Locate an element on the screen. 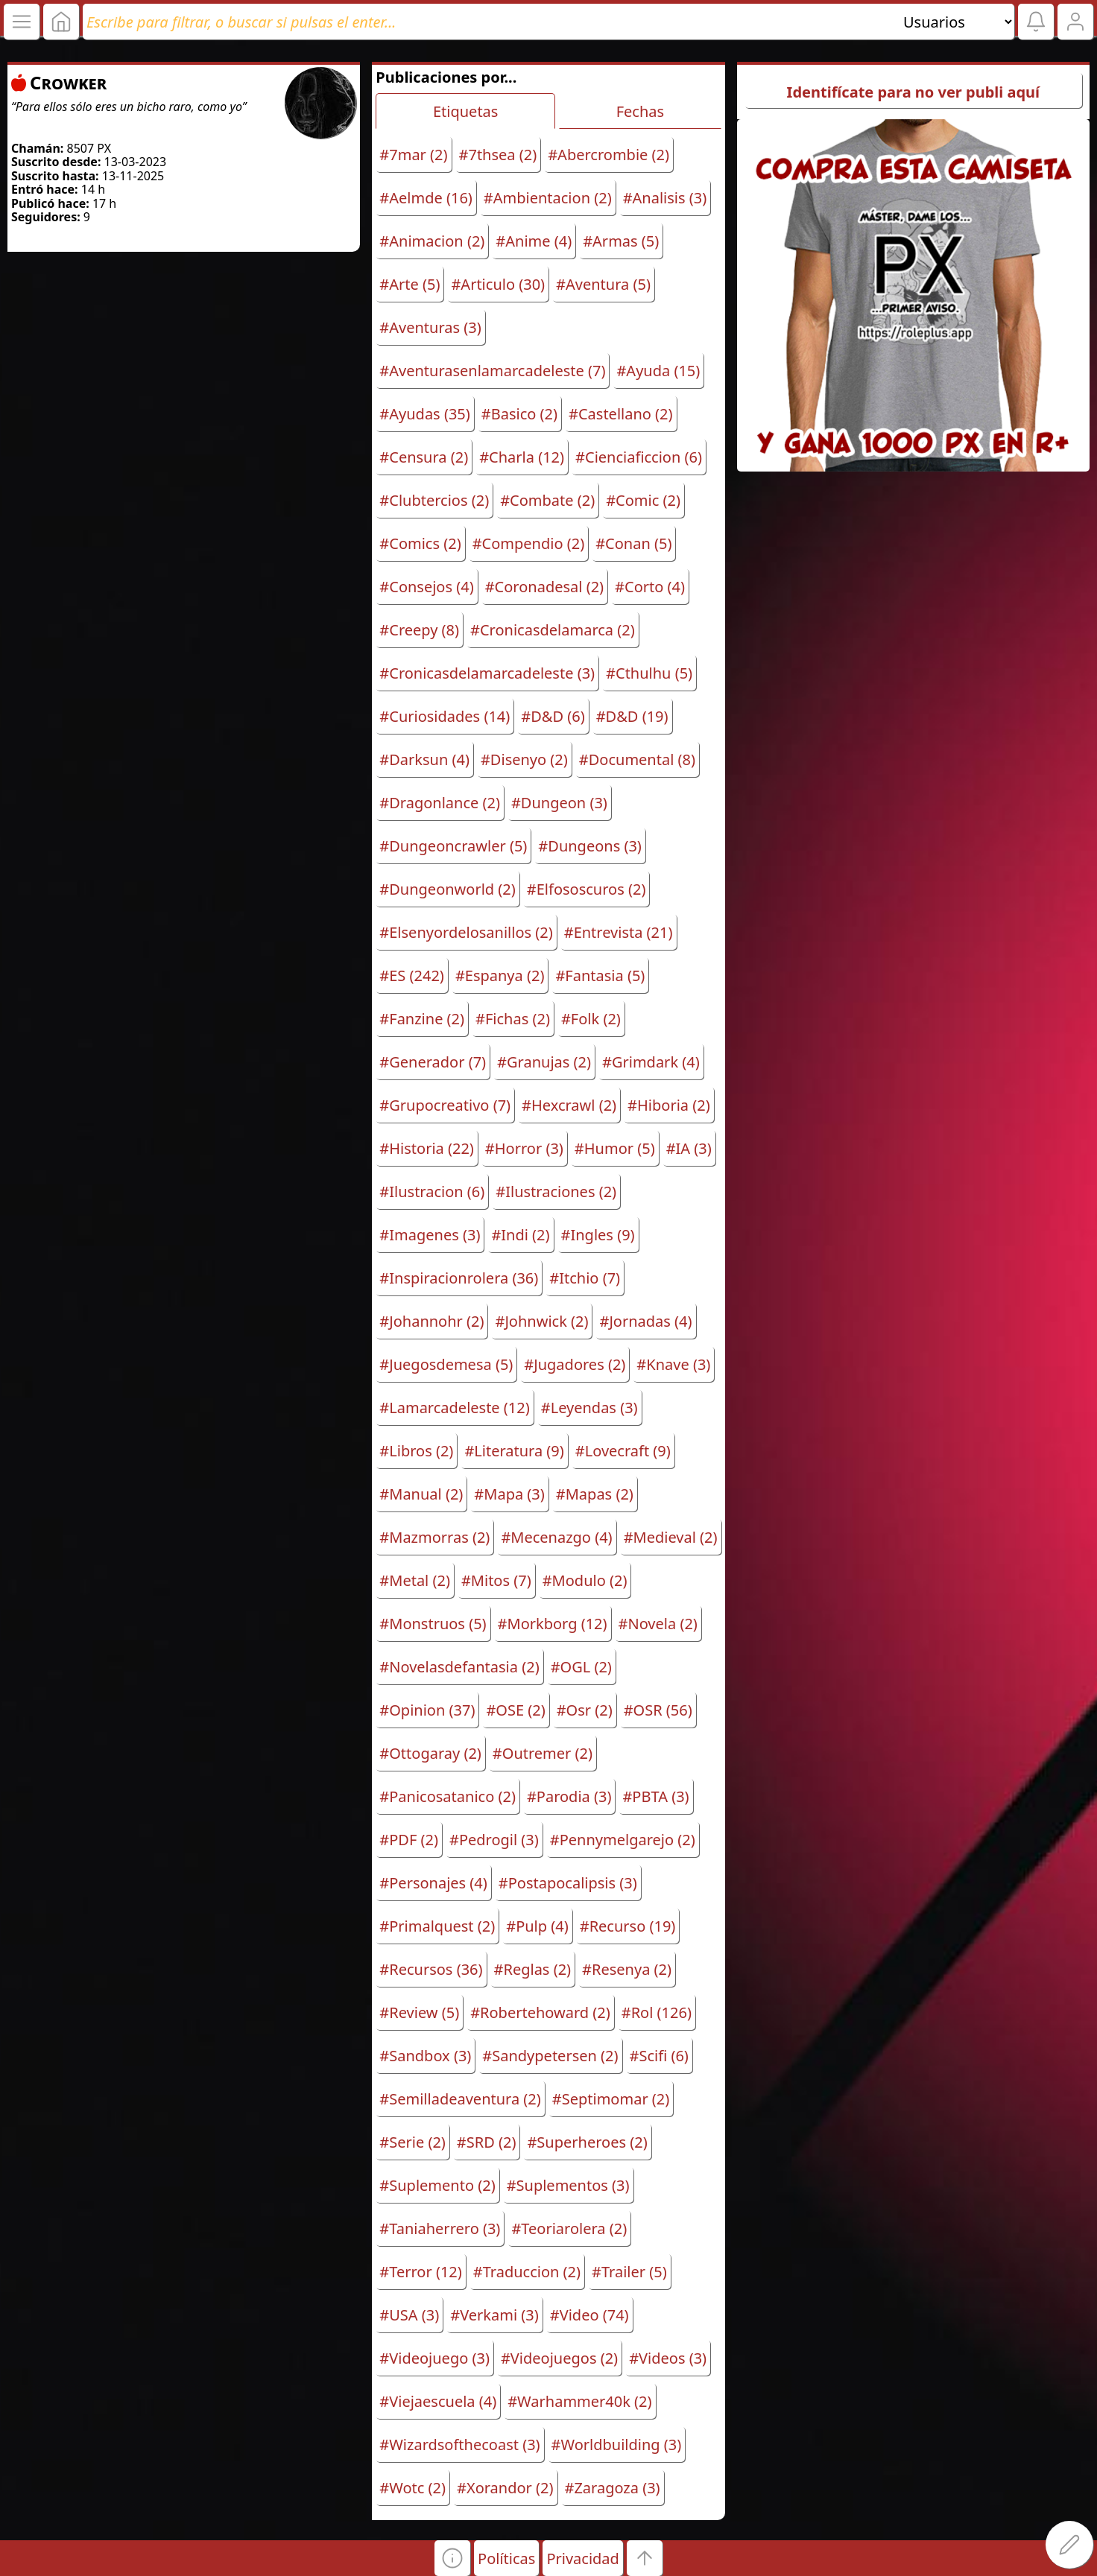  #Aventurasenlamarcadeleste (7) is located at coordinates (492, 371).